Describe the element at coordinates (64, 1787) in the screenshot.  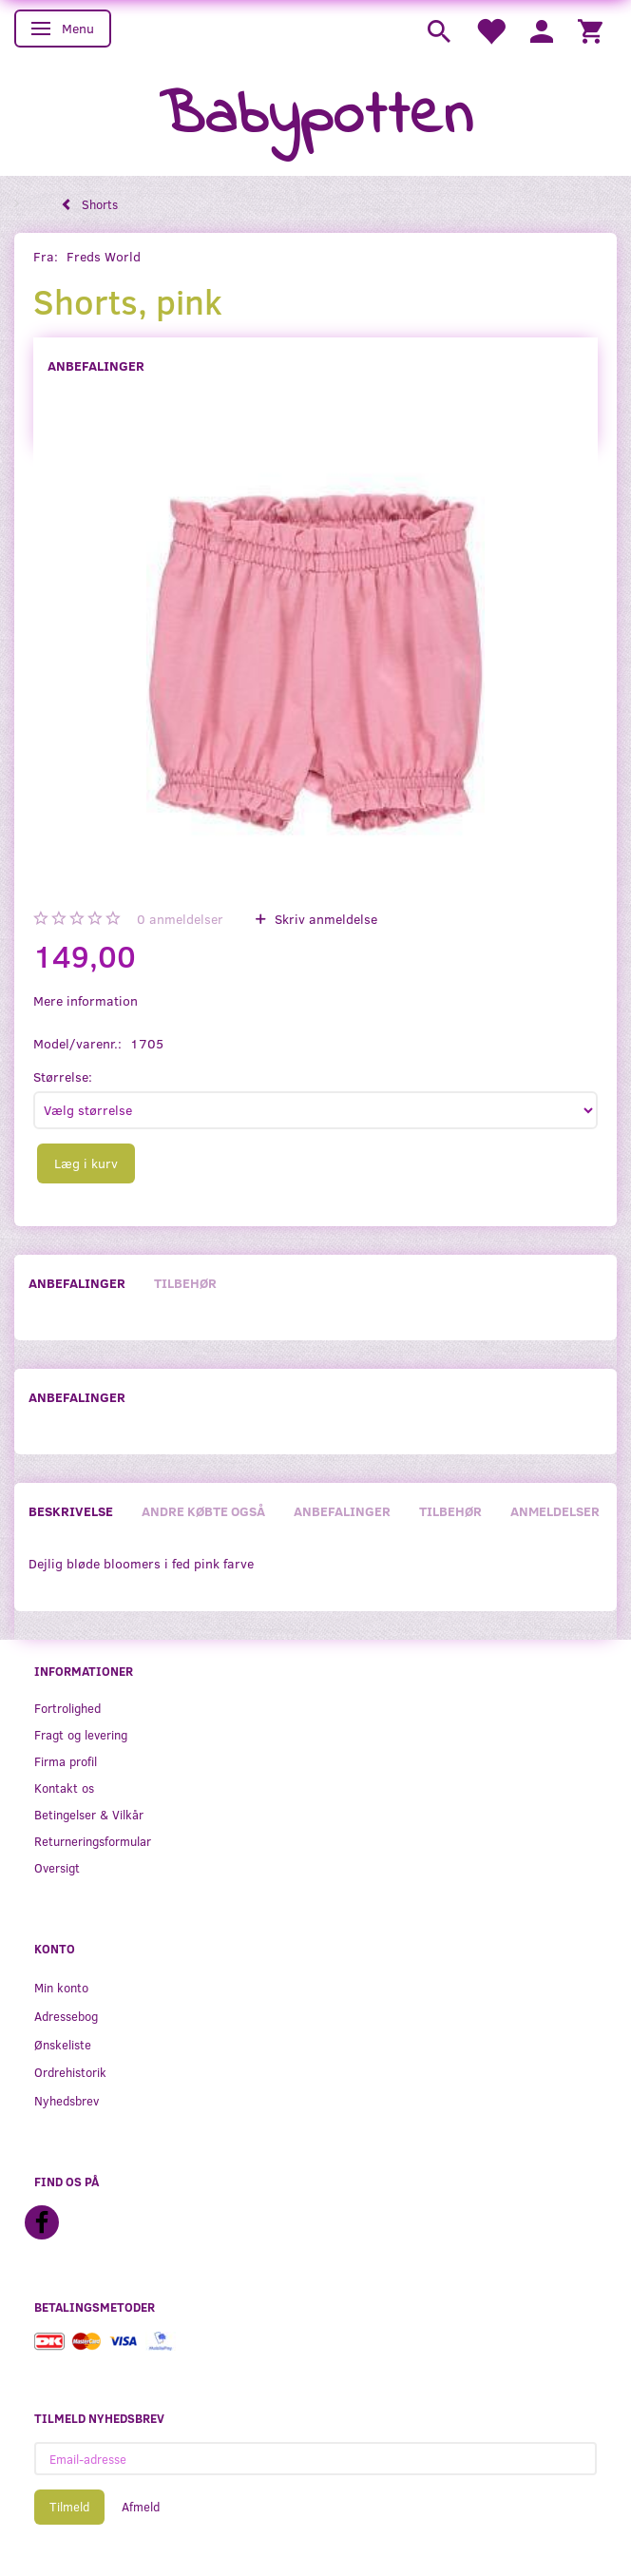
I see `Kontakt os` at that location.